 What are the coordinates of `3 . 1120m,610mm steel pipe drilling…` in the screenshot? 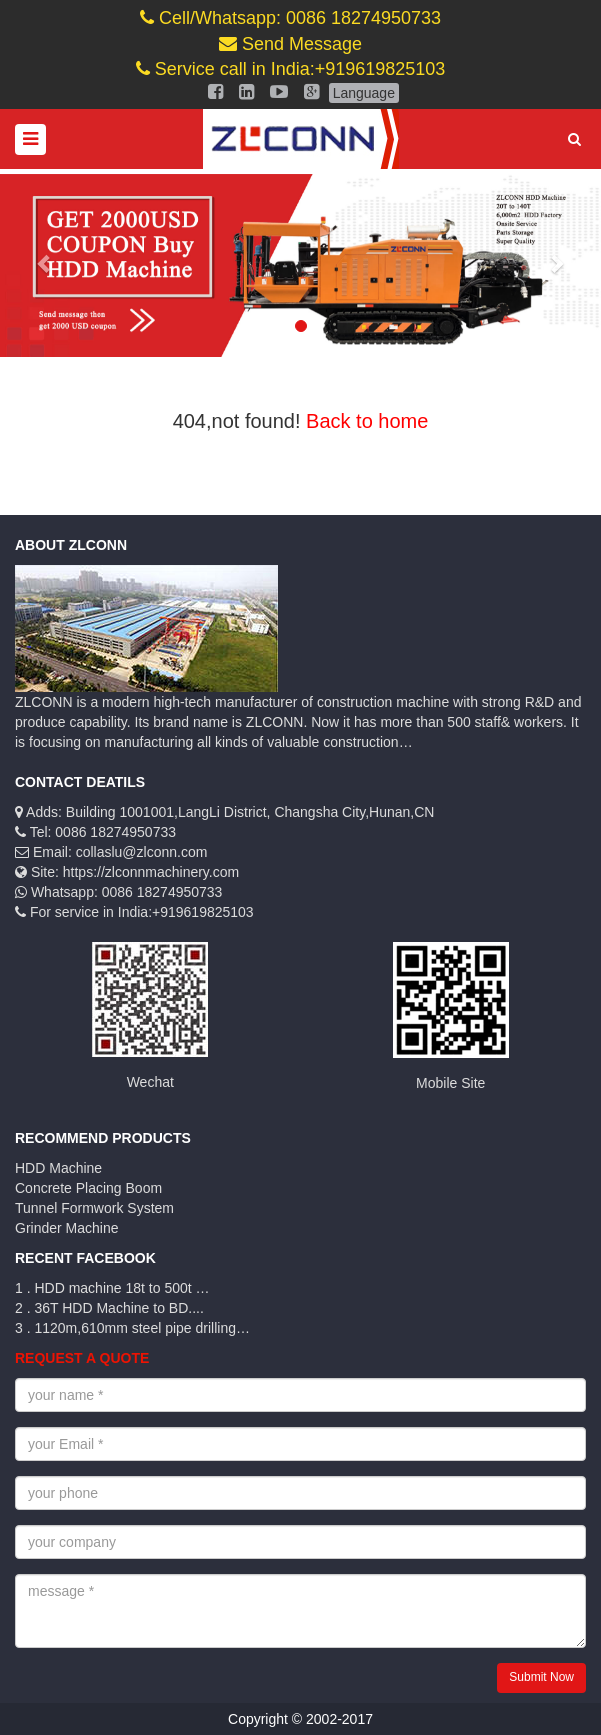 It's located at (132, 1328).